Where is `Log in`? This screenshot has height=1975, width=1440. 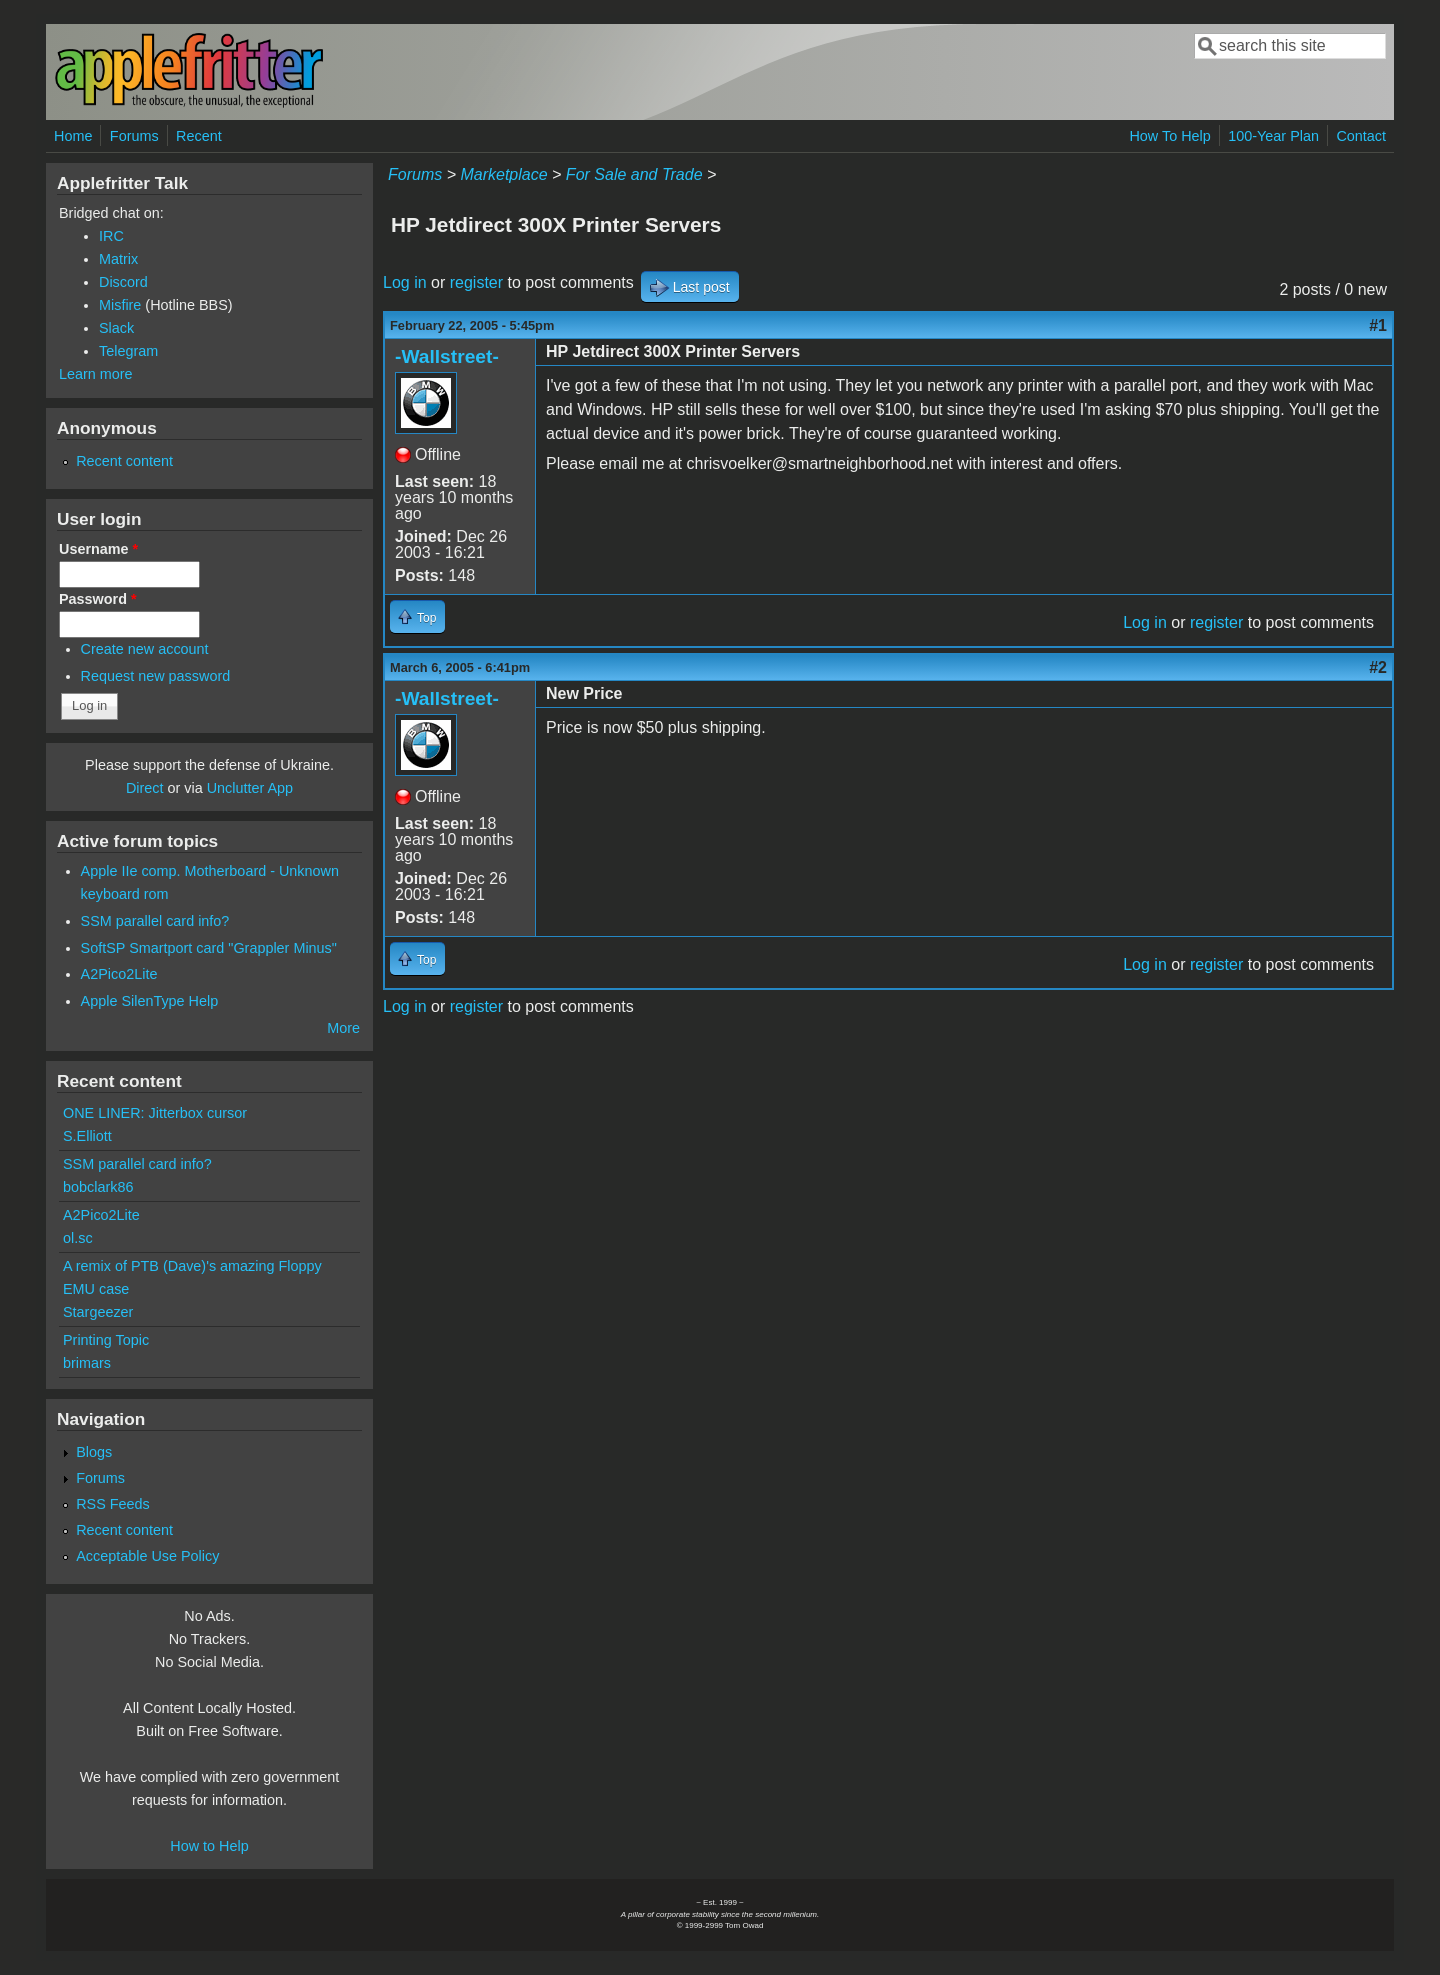
Log in is located at coordinates (405, 282).